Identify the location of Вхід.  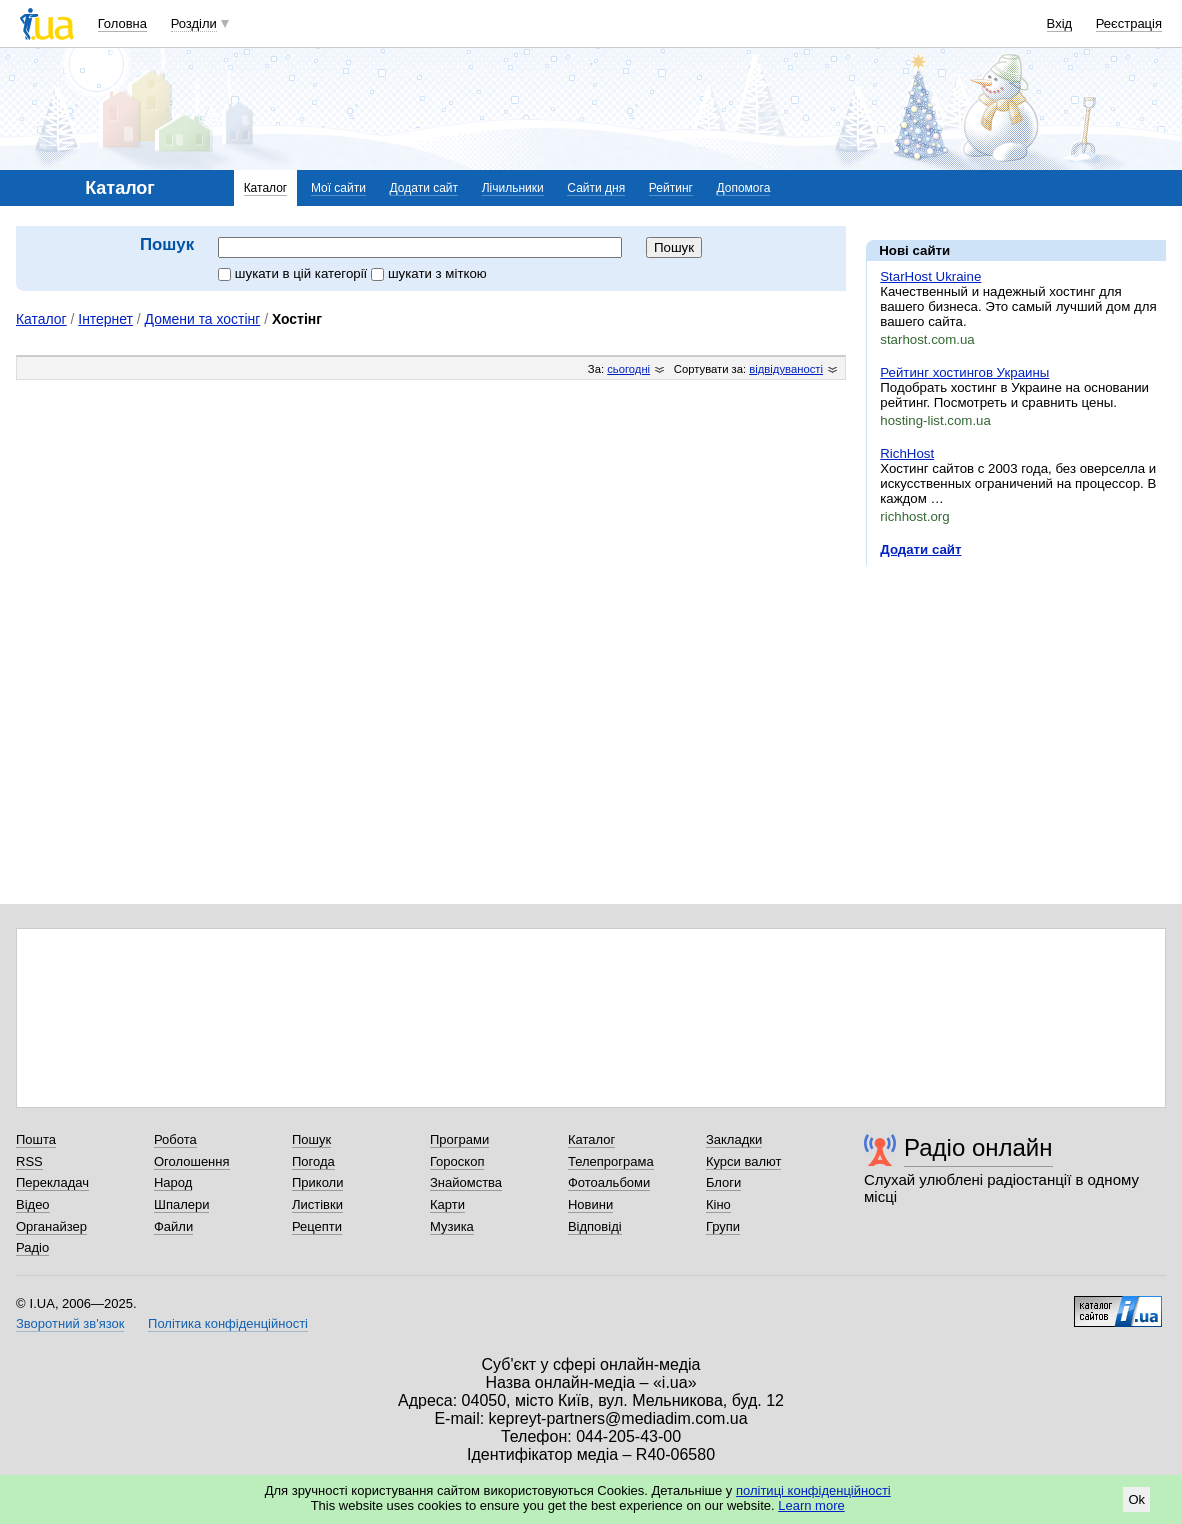
(1060, 23).